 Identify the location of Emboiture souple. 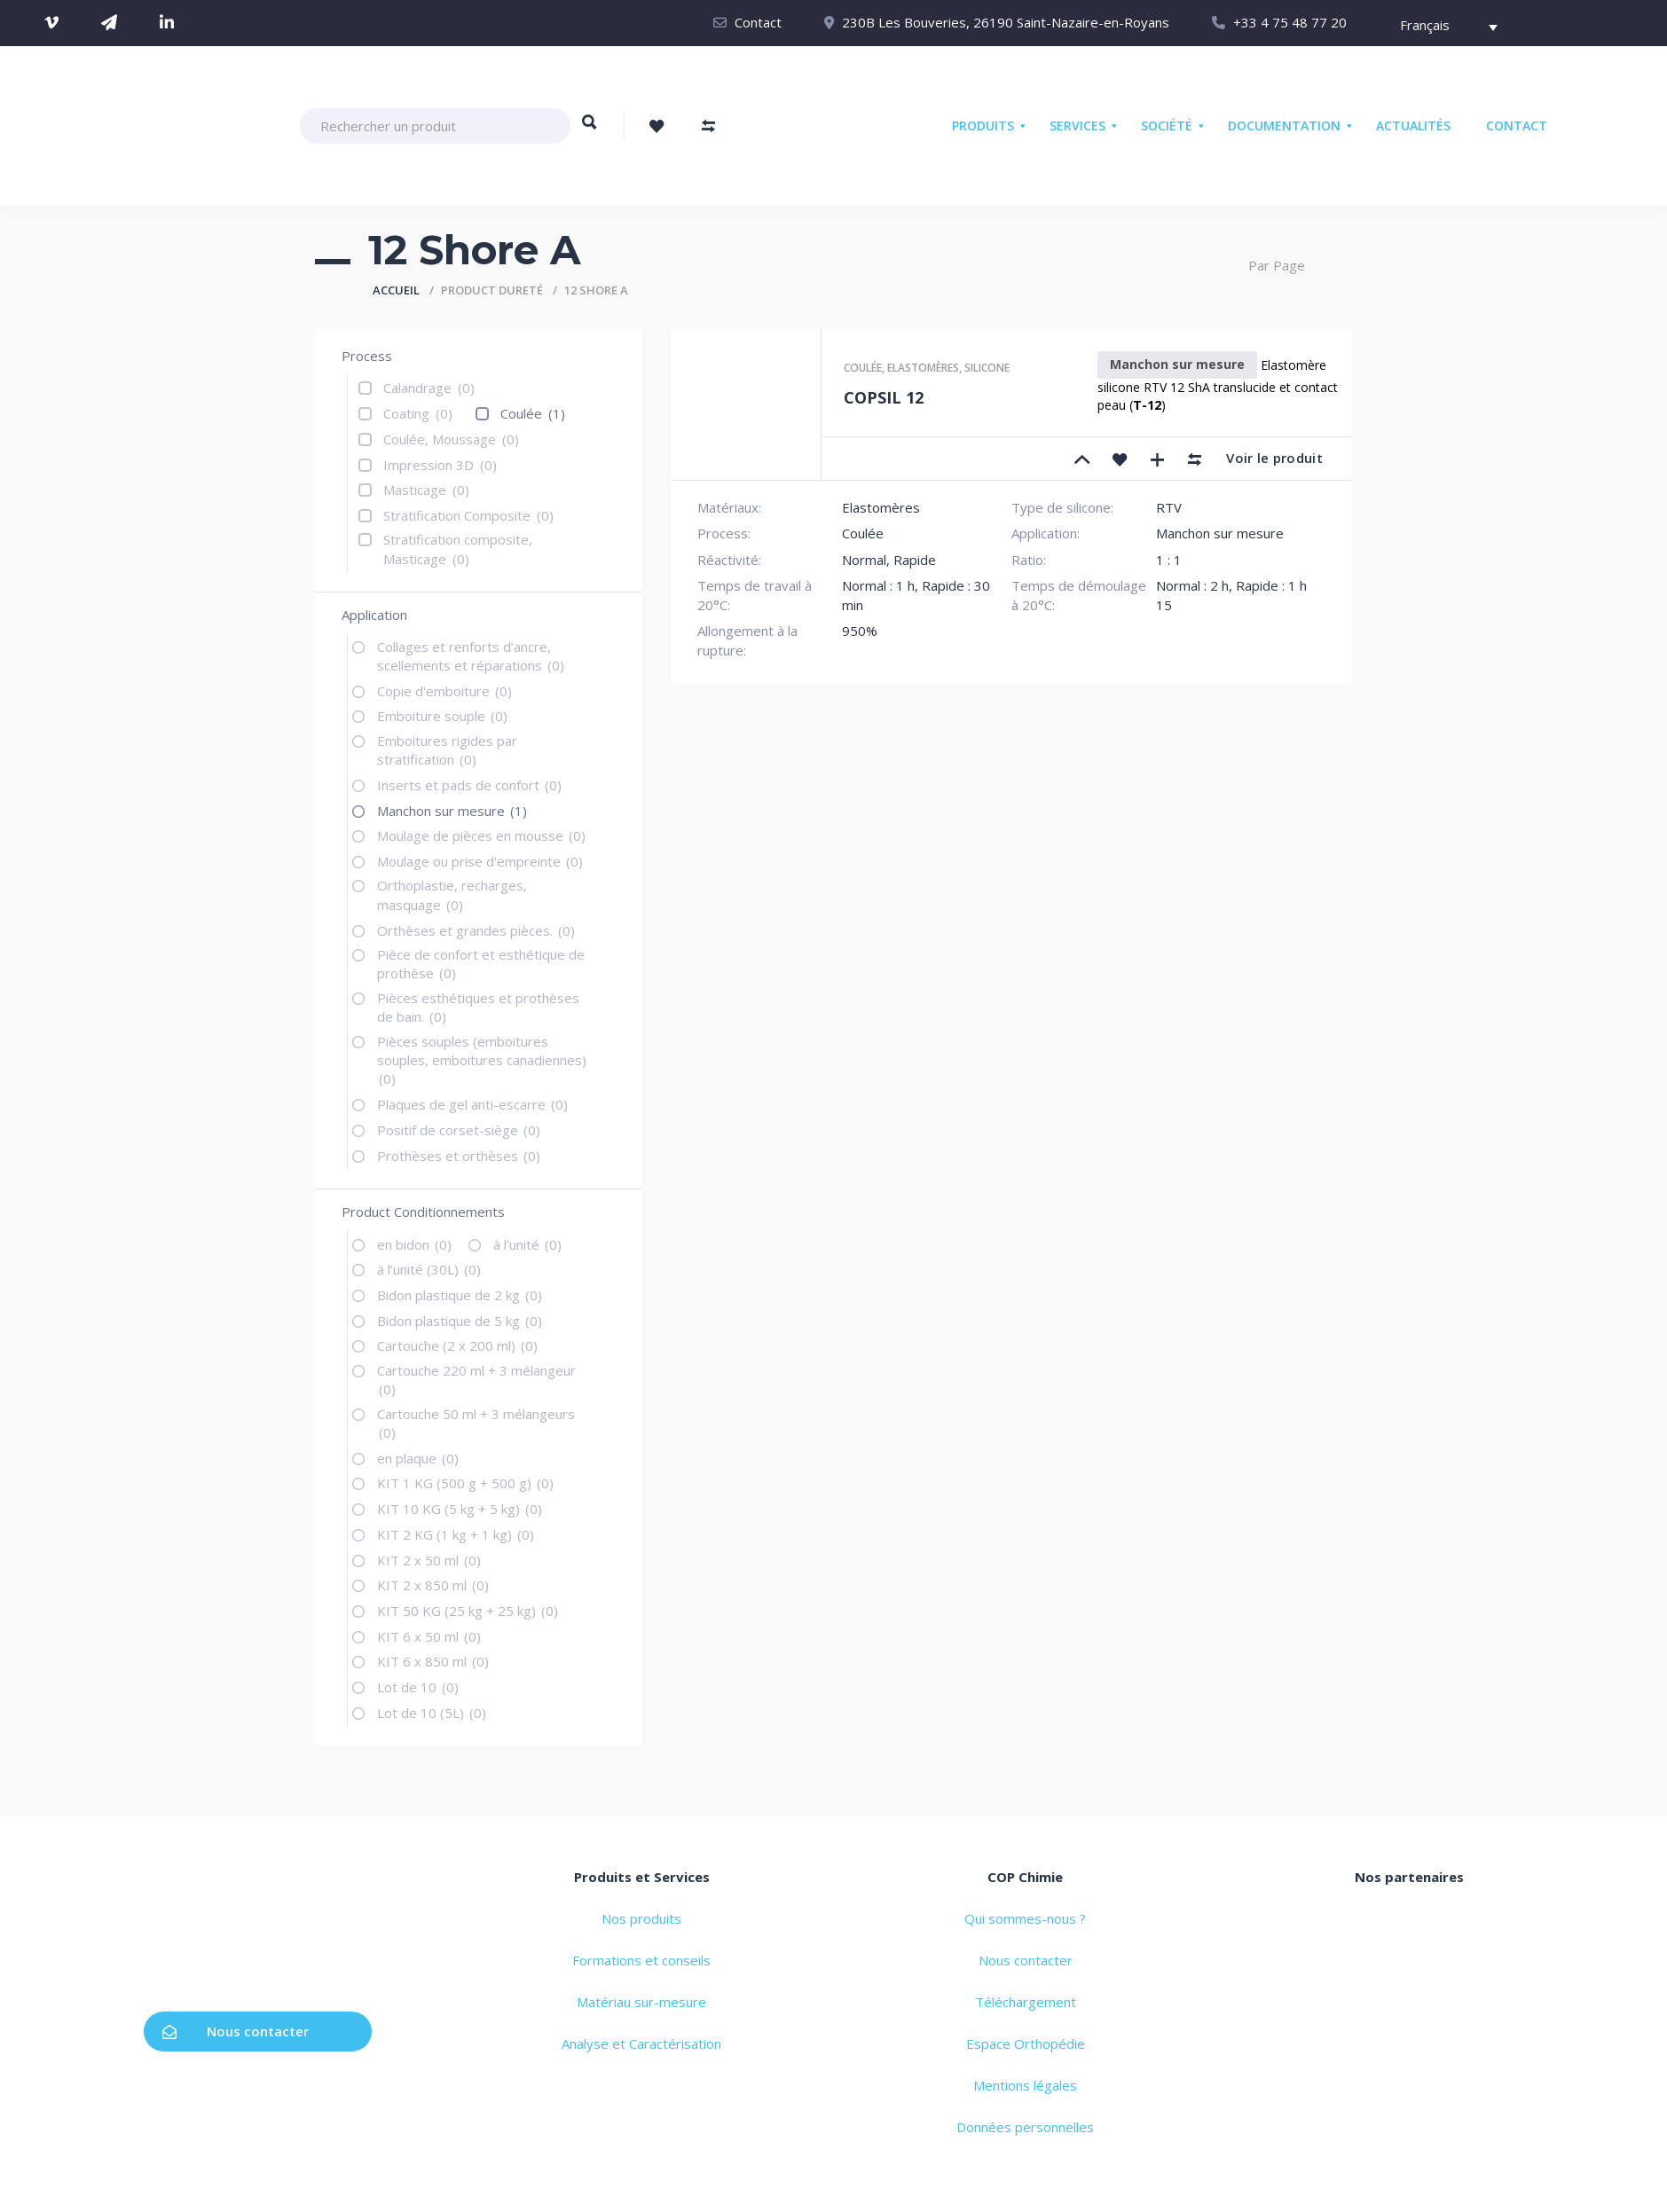
(442, 716).